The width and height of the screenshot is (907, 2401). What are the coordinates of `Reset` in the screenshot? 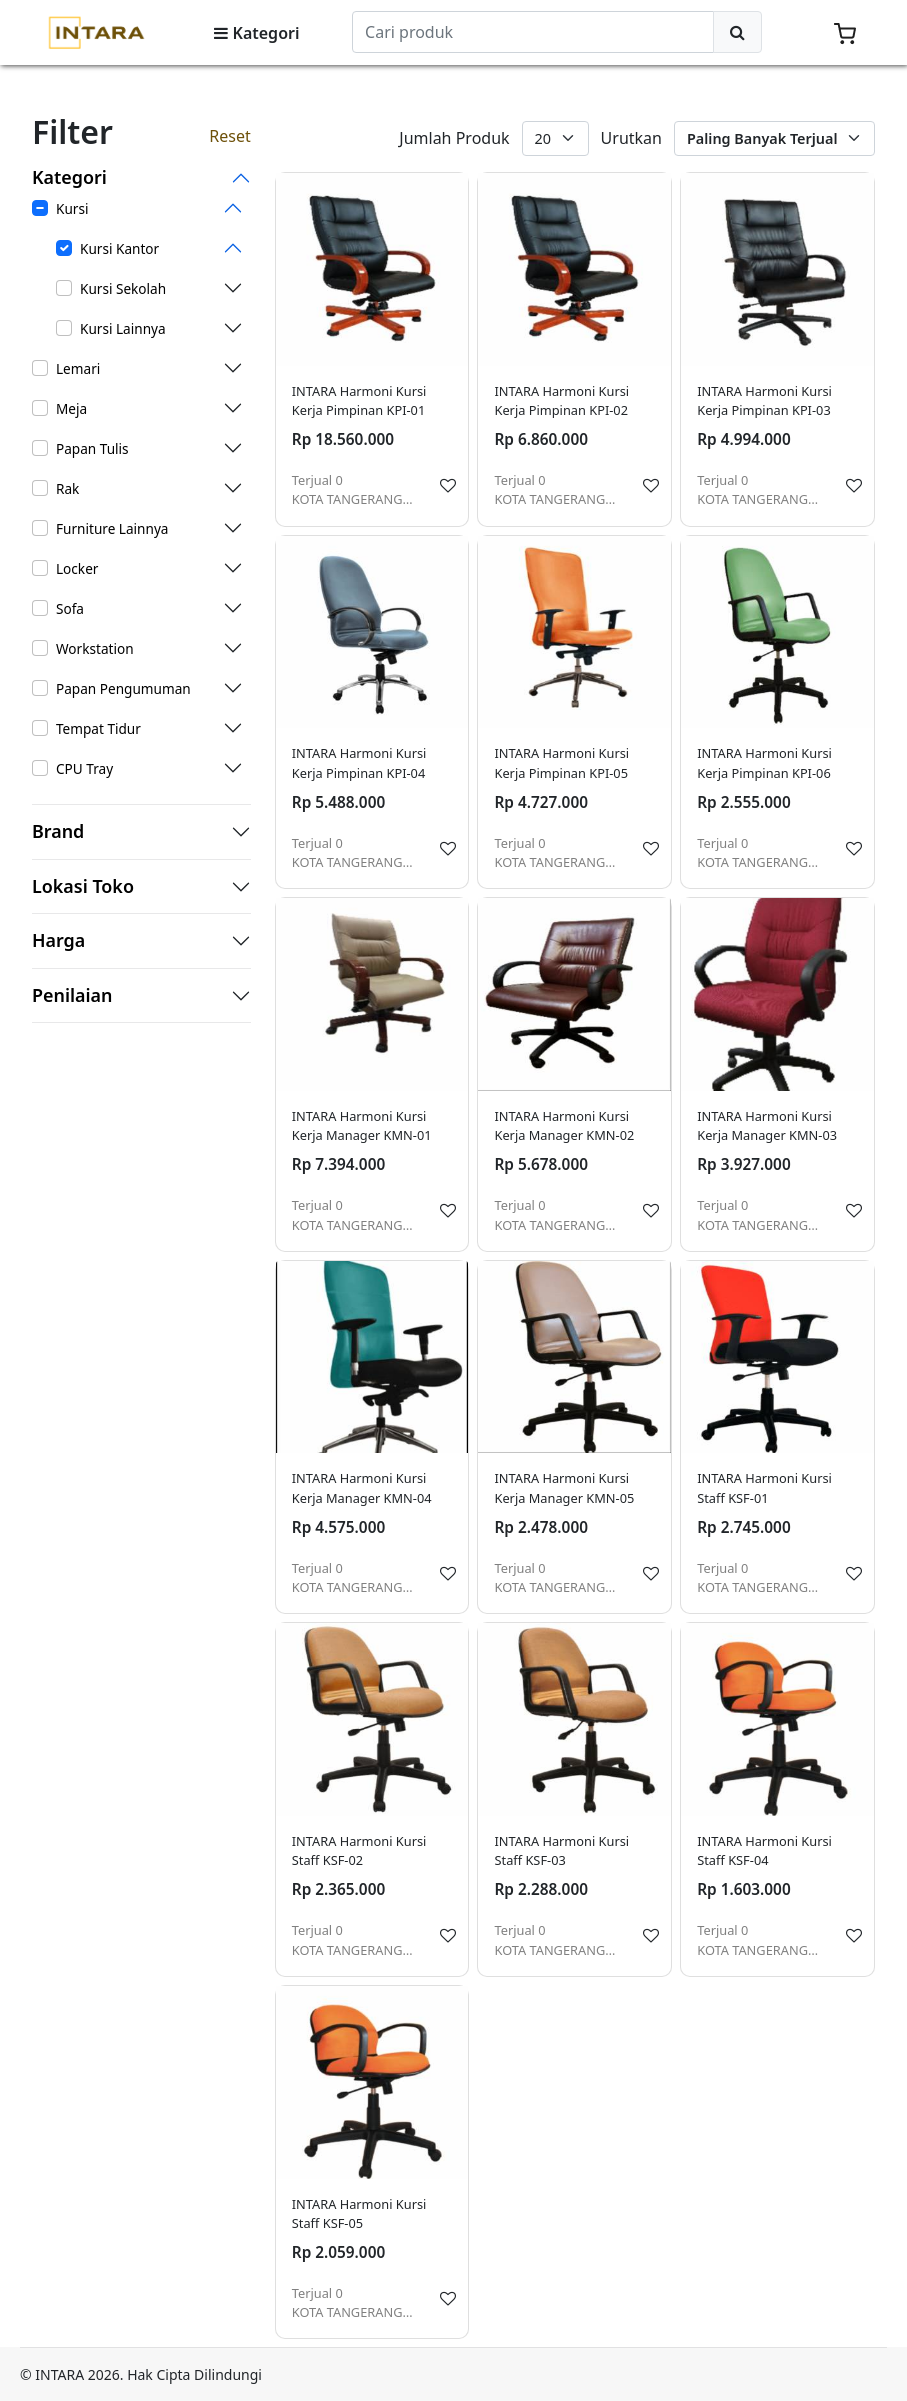 It's located at (229, 136).